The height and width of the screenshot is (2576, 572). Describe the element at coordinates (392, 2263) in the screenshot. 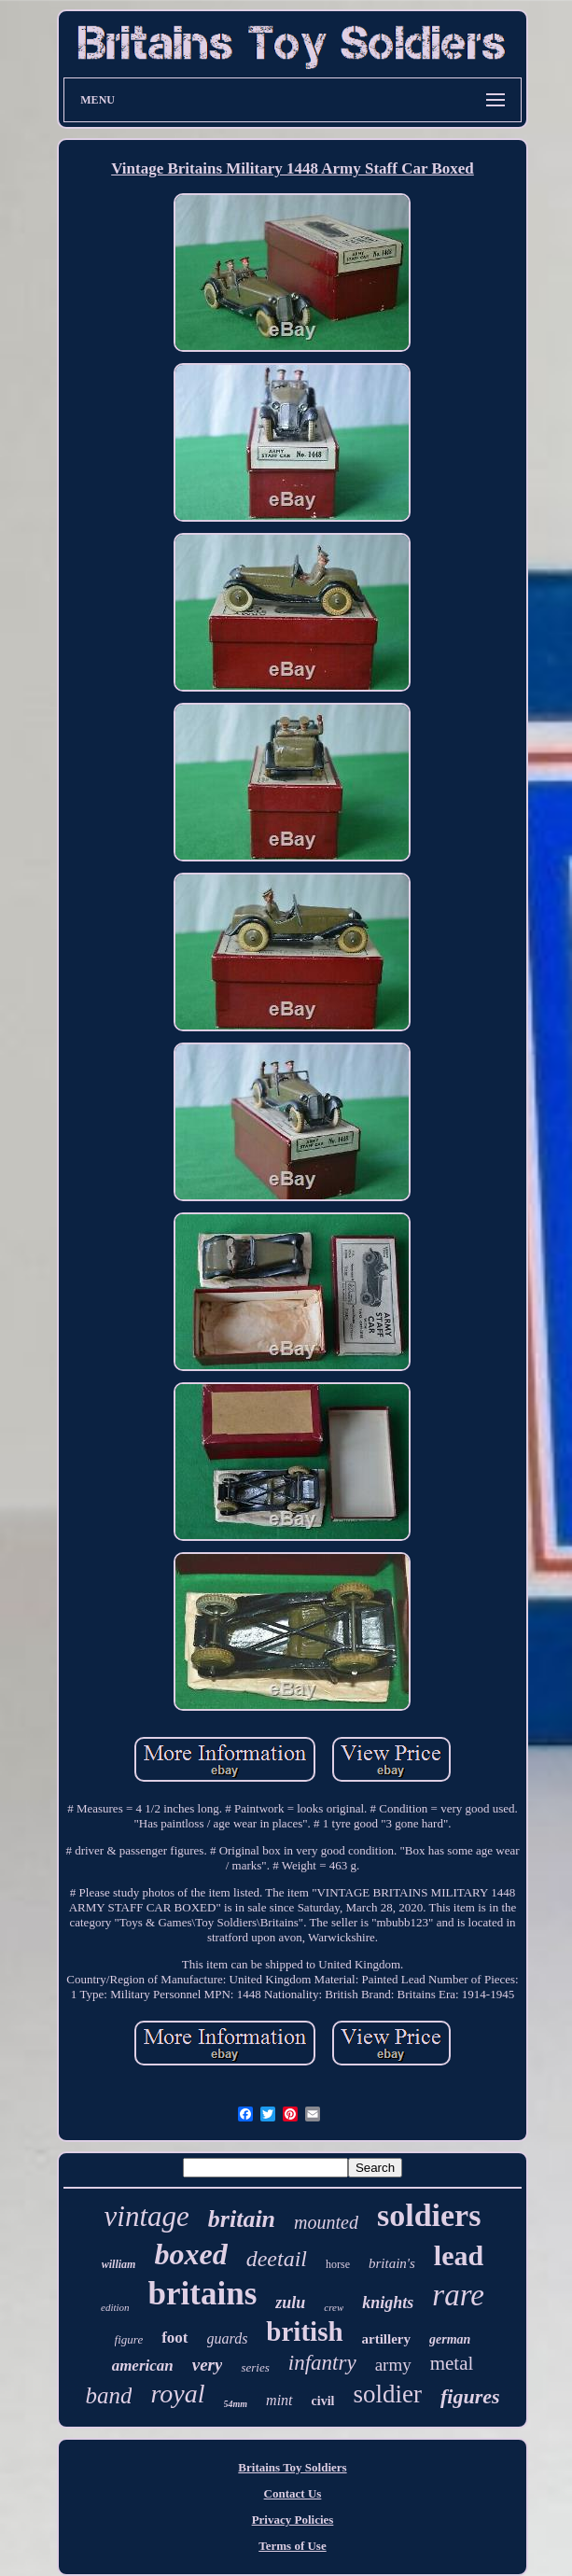

I see `britain's` at that location.